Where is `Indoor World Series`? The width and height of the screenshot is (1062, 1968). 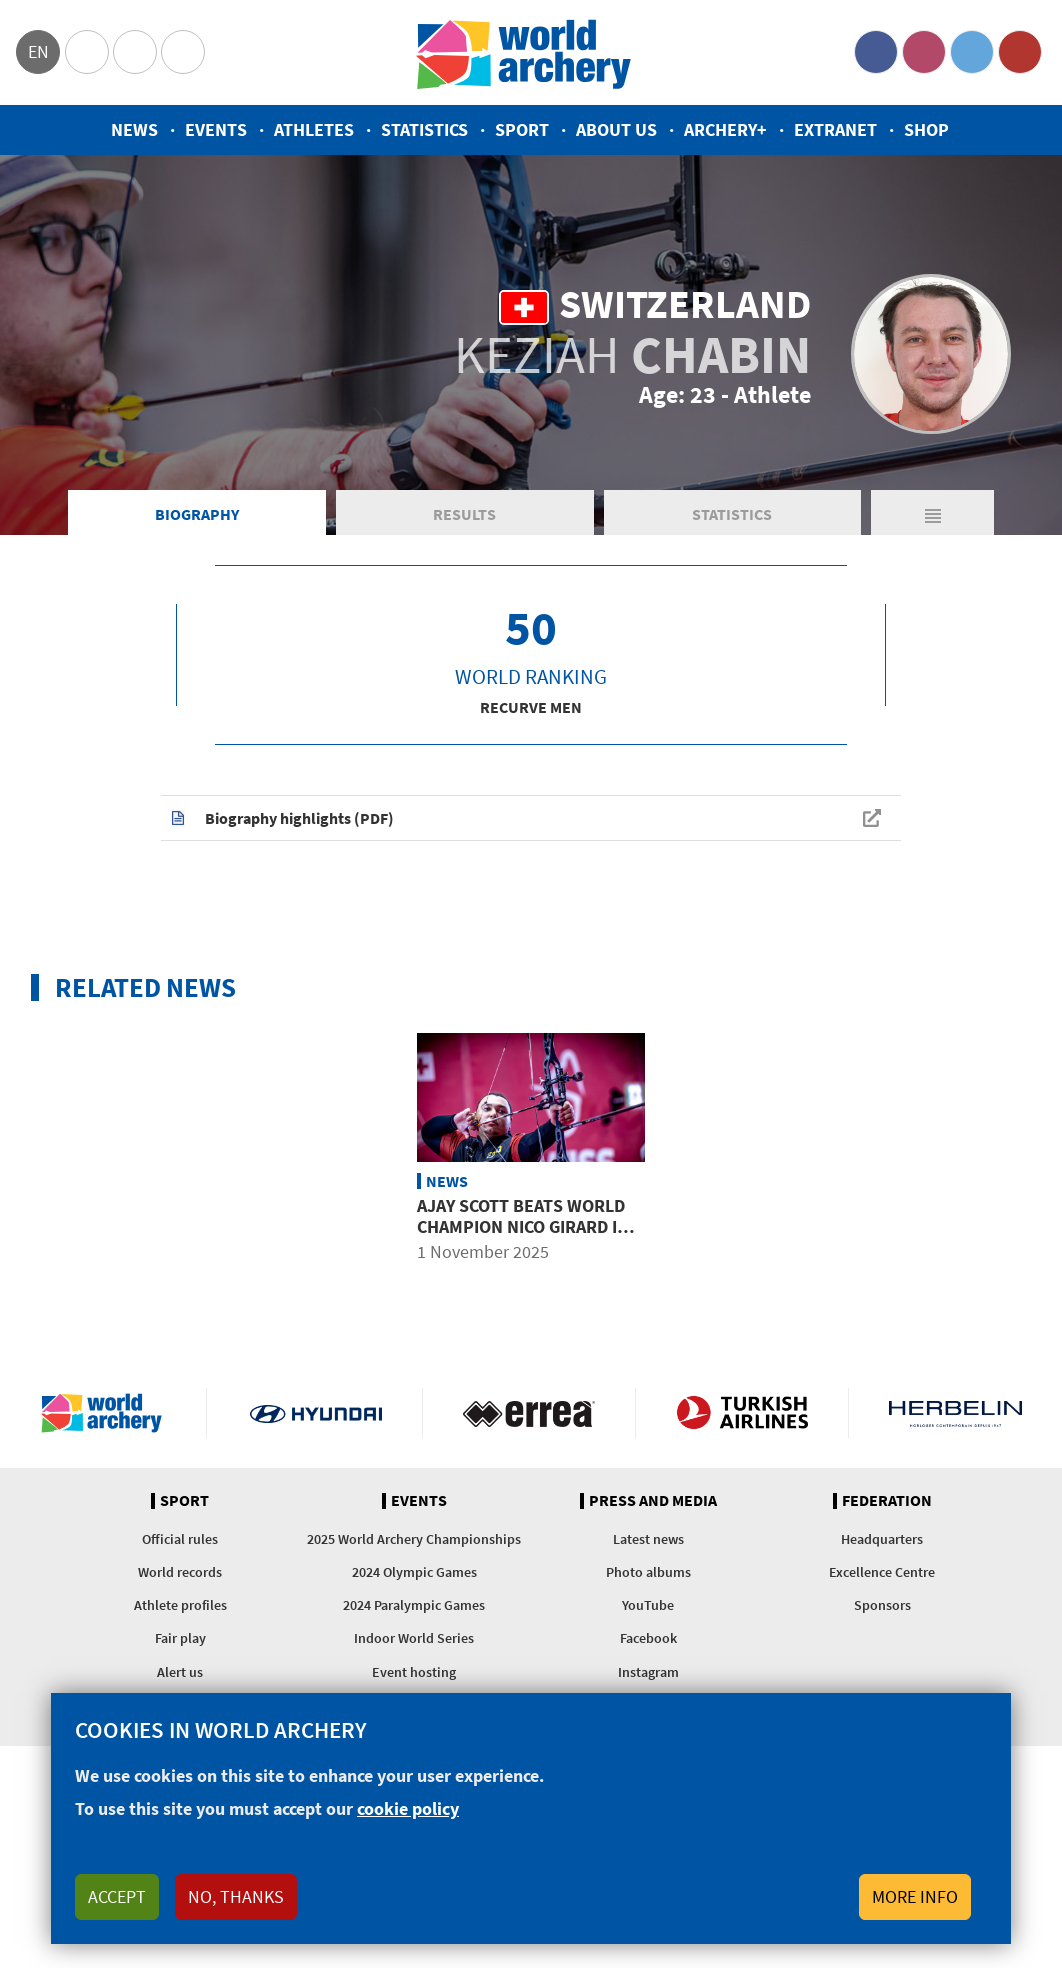 Indoor World Series is located at coordinates (414, 1638).